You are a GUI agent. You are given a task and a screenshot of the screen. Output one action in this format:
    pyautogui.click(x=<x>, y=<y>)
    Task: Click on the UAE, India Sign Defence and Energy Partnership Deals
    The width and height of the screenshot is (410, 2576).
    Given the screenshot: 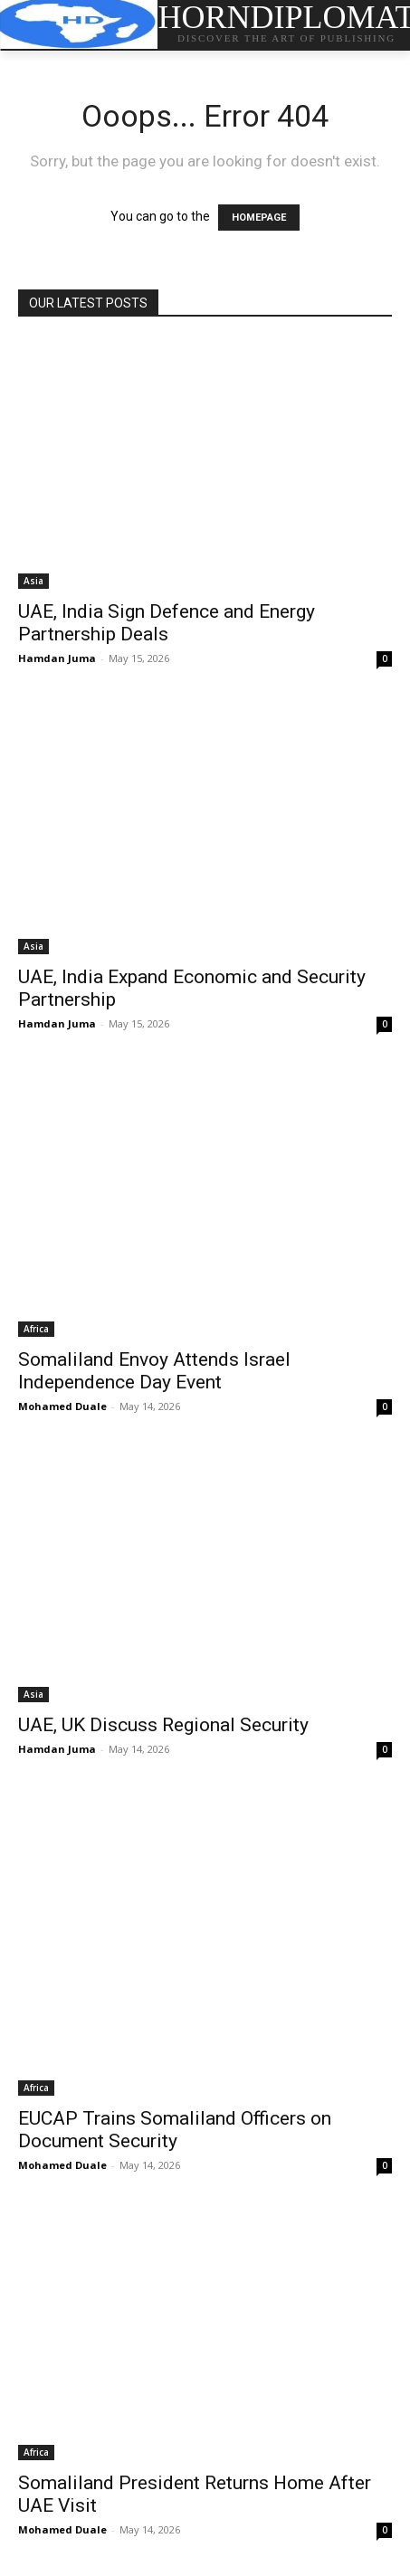 What is the action you would take?
    pyautogui.click(x=166, y=623)
    